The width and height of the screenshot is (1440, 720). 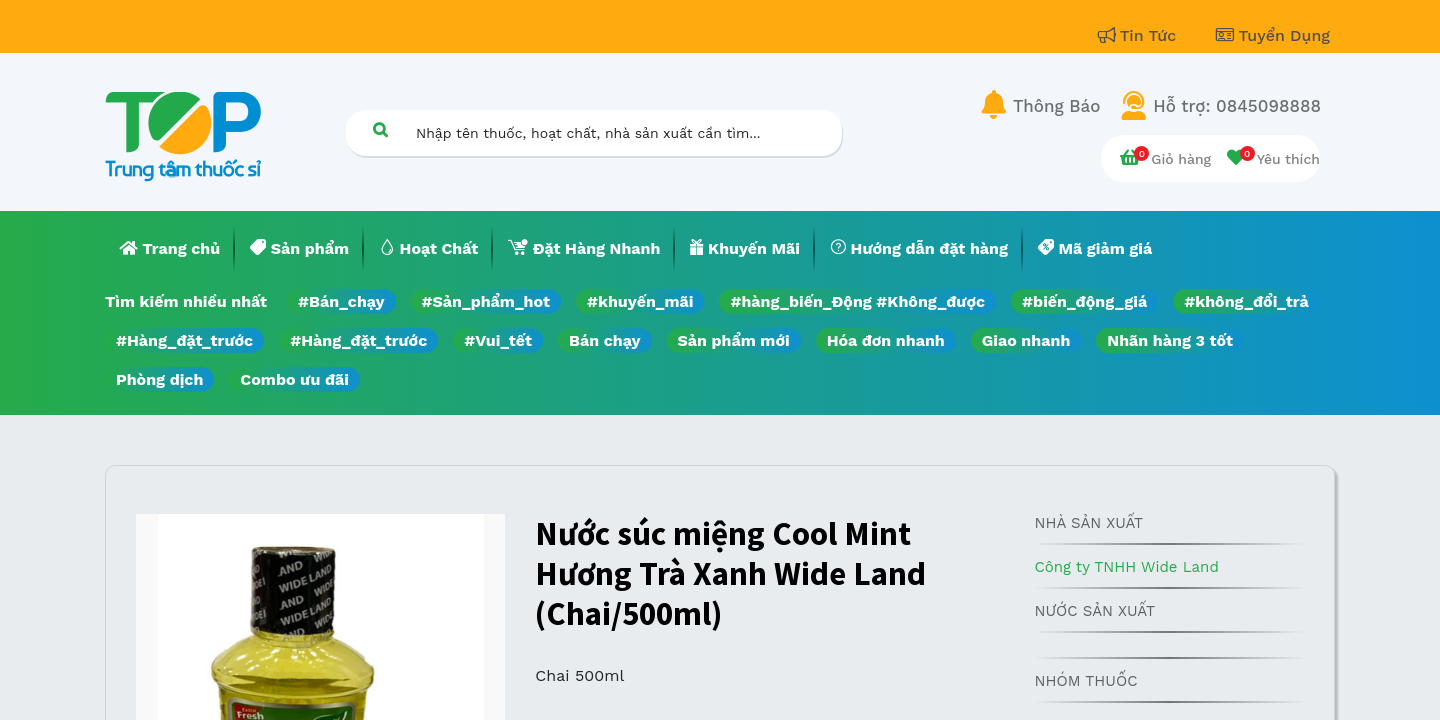 I want to click on #hàng_biến_Động #Không_được, so click(x=857, y=301).